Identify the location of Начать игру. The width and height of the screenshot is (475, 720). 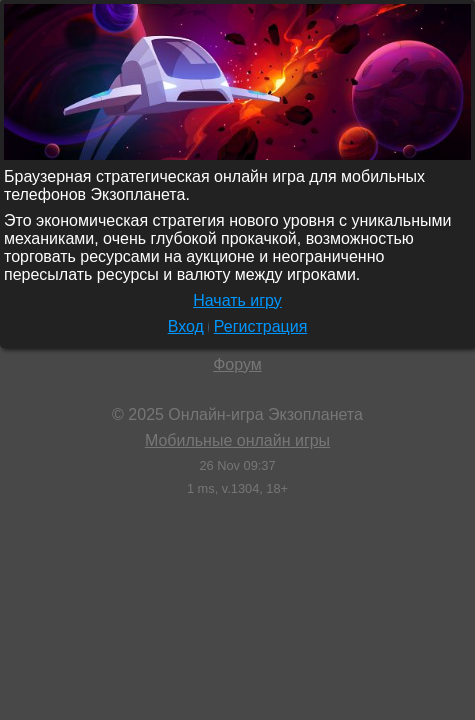
(237, 300).